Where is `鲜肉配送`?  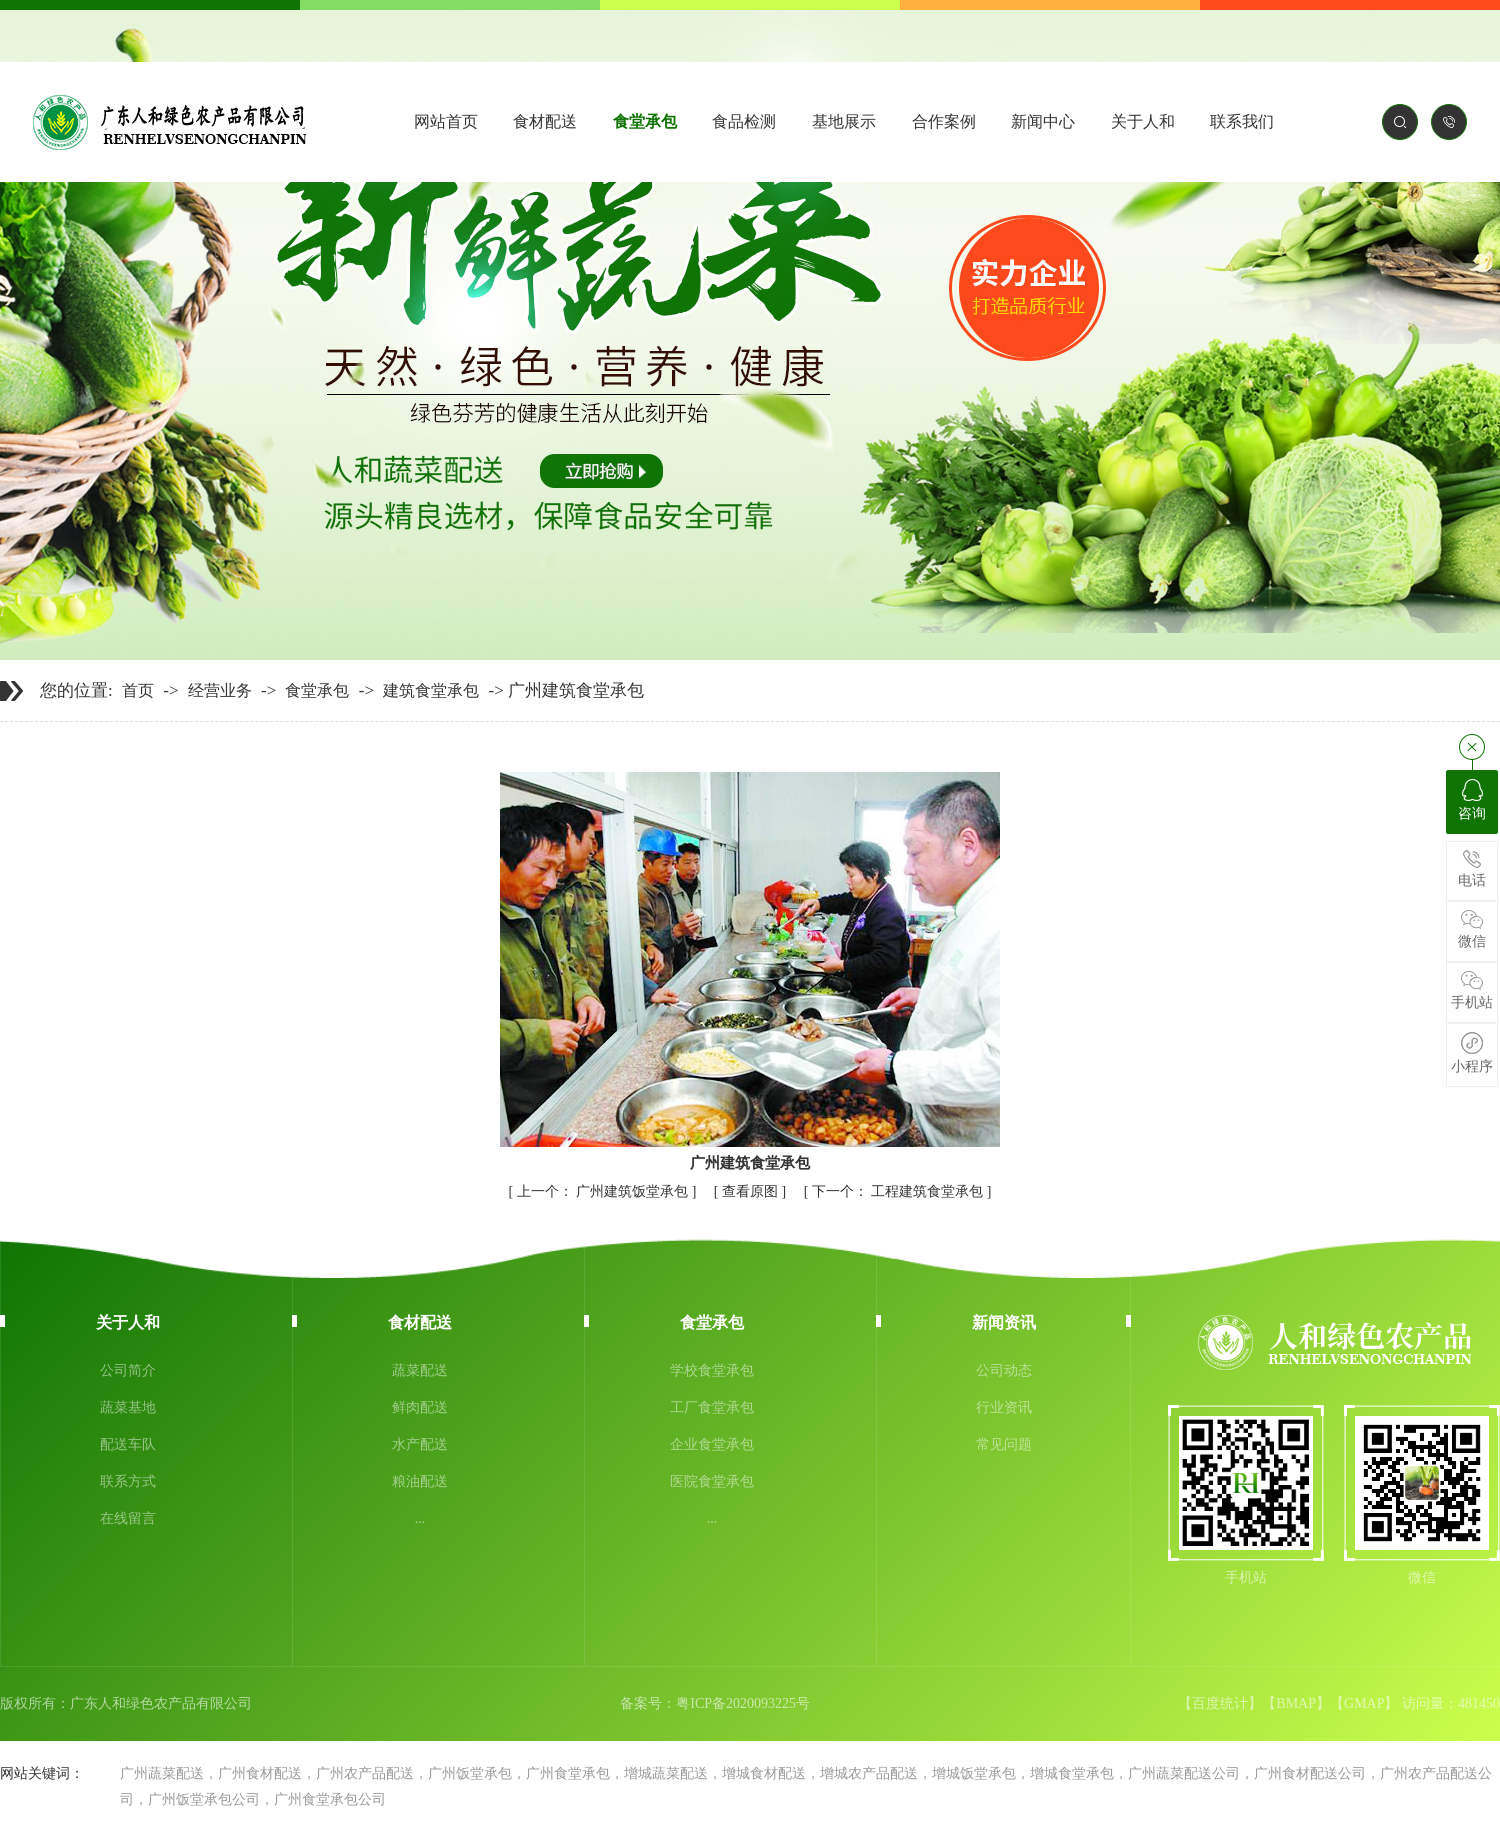 鲜肉配送 is located at coordinates (420, 1407).